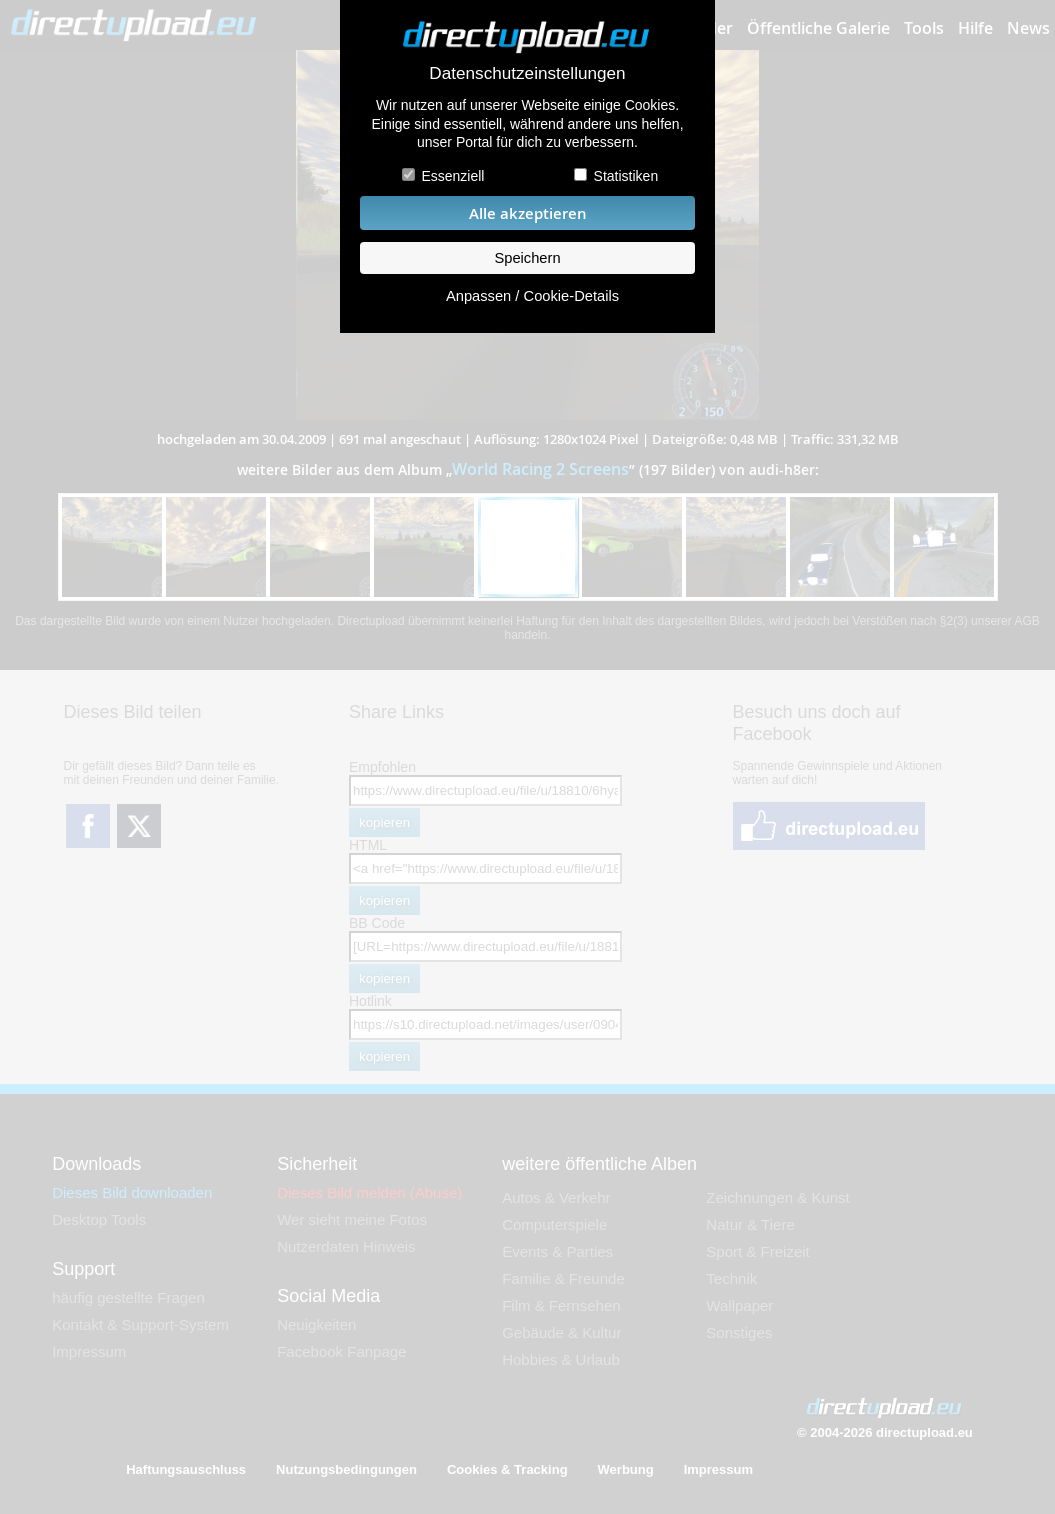 Image resolution: width=1055 pixels, height=1514 pixels. Describe the element at coordinates (452, 176) in the screenshot. I see `Essenziell` at that location.